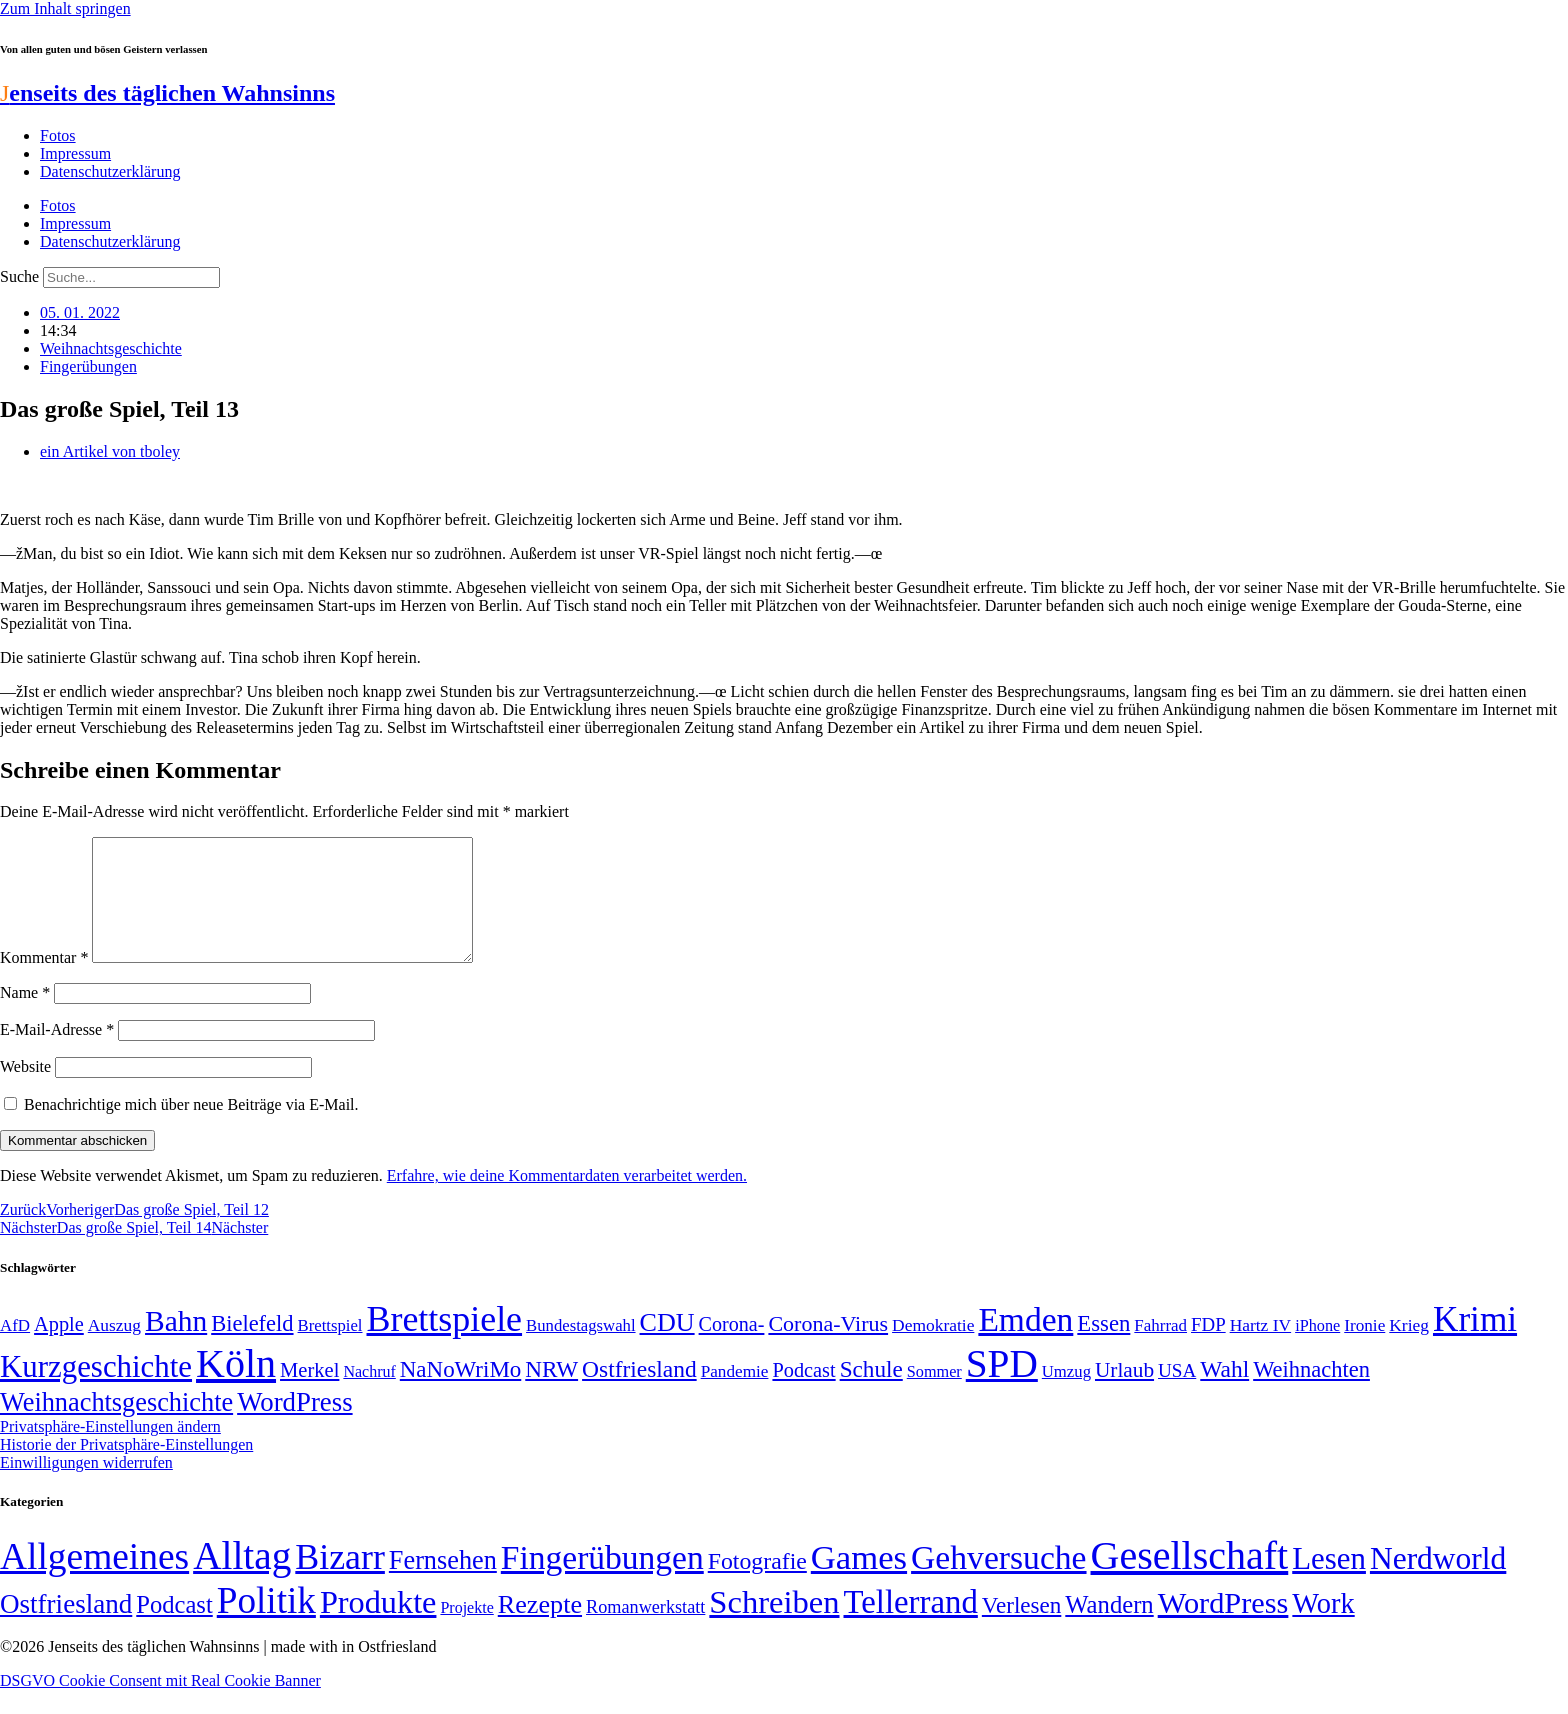 This screenshot has height=1714, width=1568. Describe the element at coordinates (19, 276) in the screenshot. I see `Suche` at that location.